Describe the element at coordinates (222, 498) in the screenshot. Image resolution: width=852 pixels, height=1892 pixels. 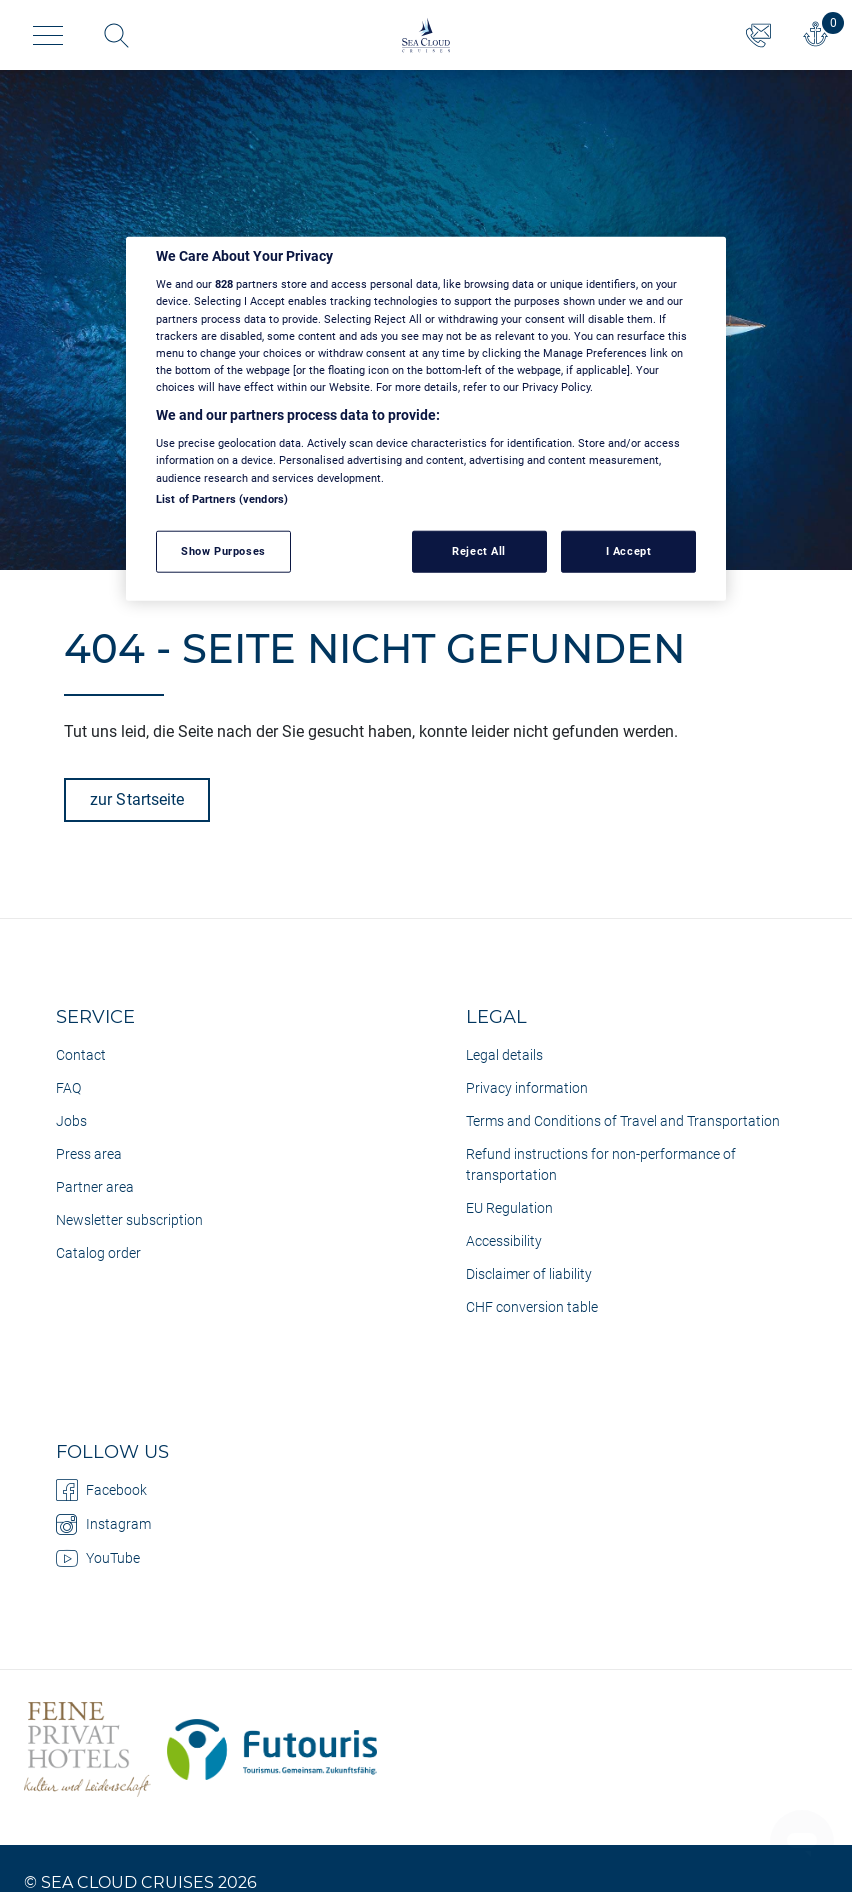
I see `List of Partners (vendors)` at that location.